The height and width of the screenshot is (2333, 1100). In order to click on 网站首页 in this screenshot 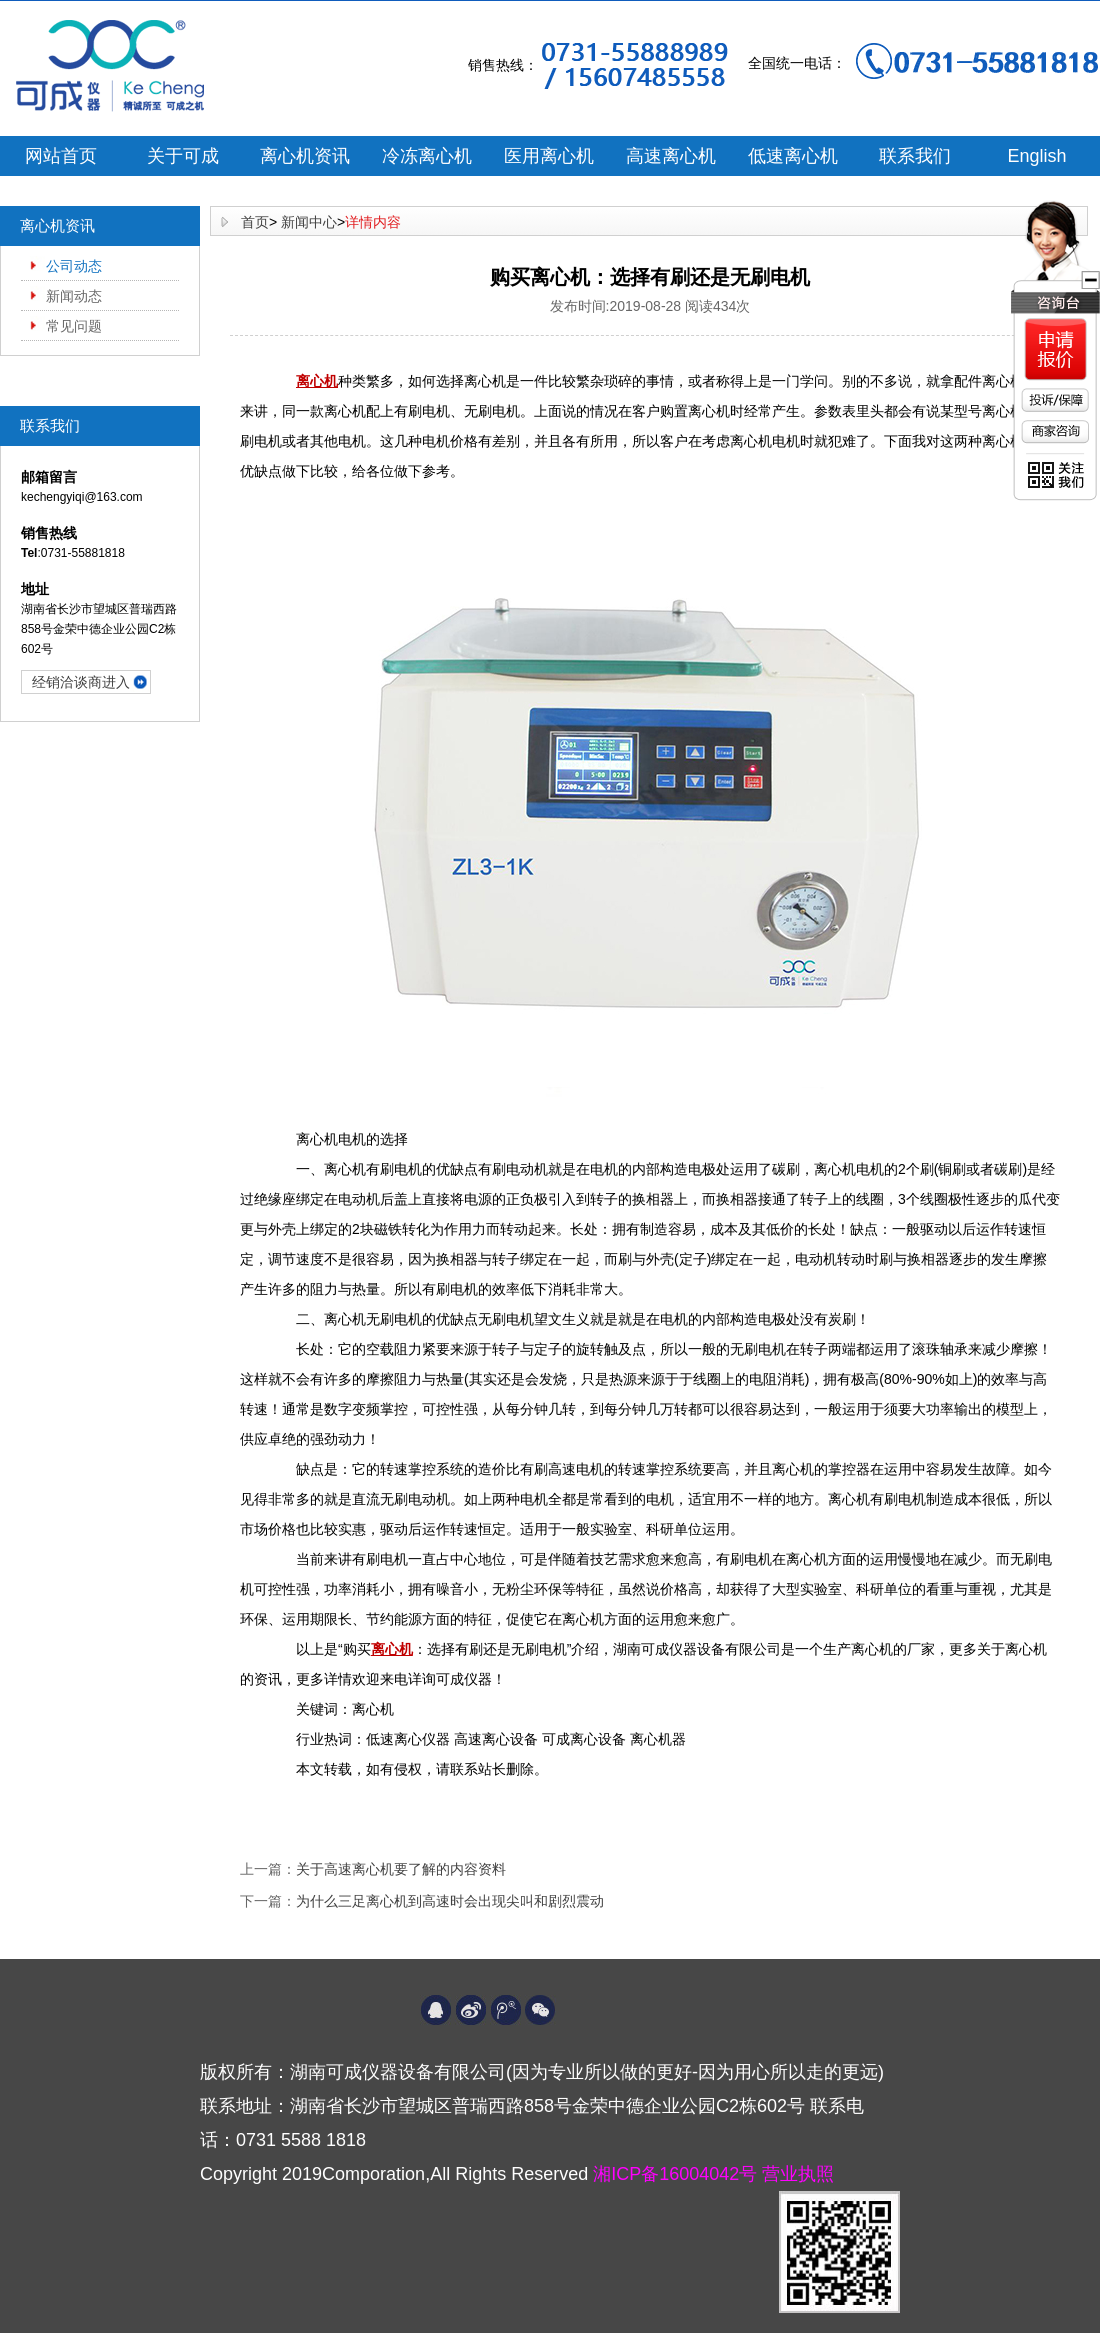, I will do `click(61, 156)`.